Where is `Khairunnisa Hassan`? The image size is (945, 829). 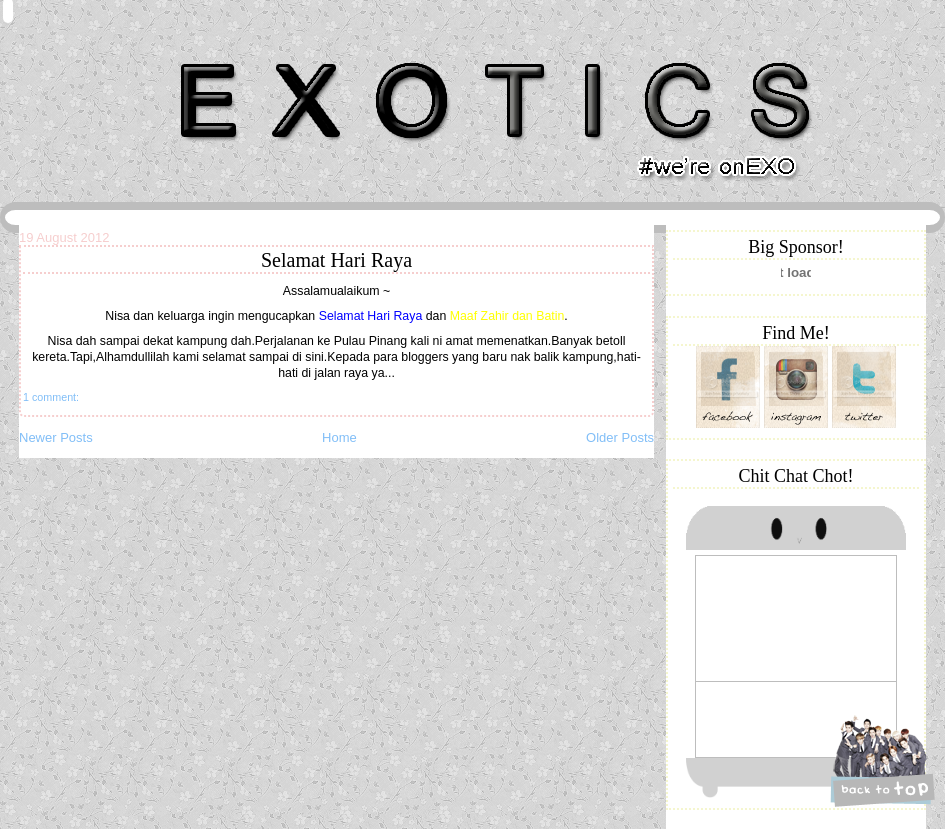
Khairunnisa Hassan is located at coordinates (238, 54).